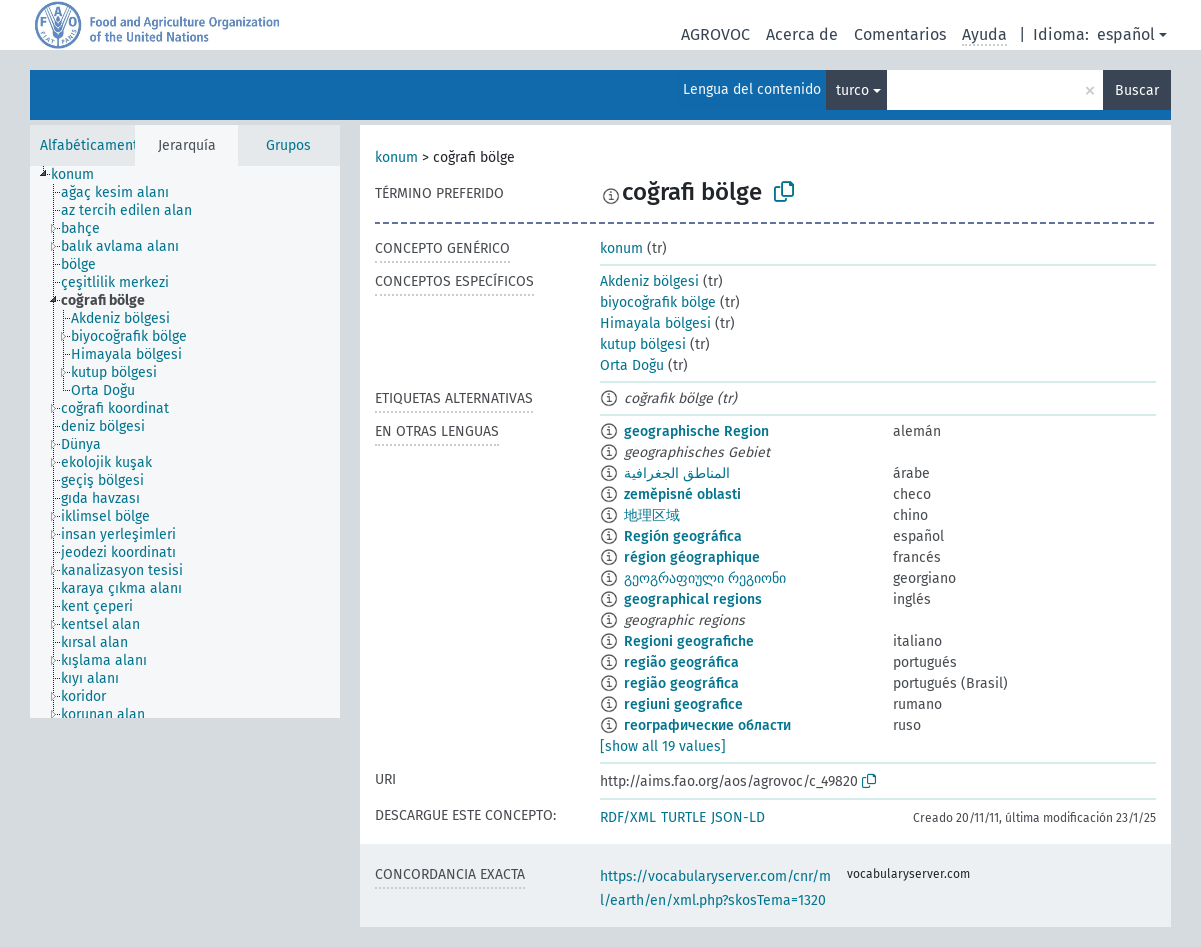 The image size is (1201, 947). Describe the element at coordinates (288, 145) in the screenshot. I see `Grupos` at that location.